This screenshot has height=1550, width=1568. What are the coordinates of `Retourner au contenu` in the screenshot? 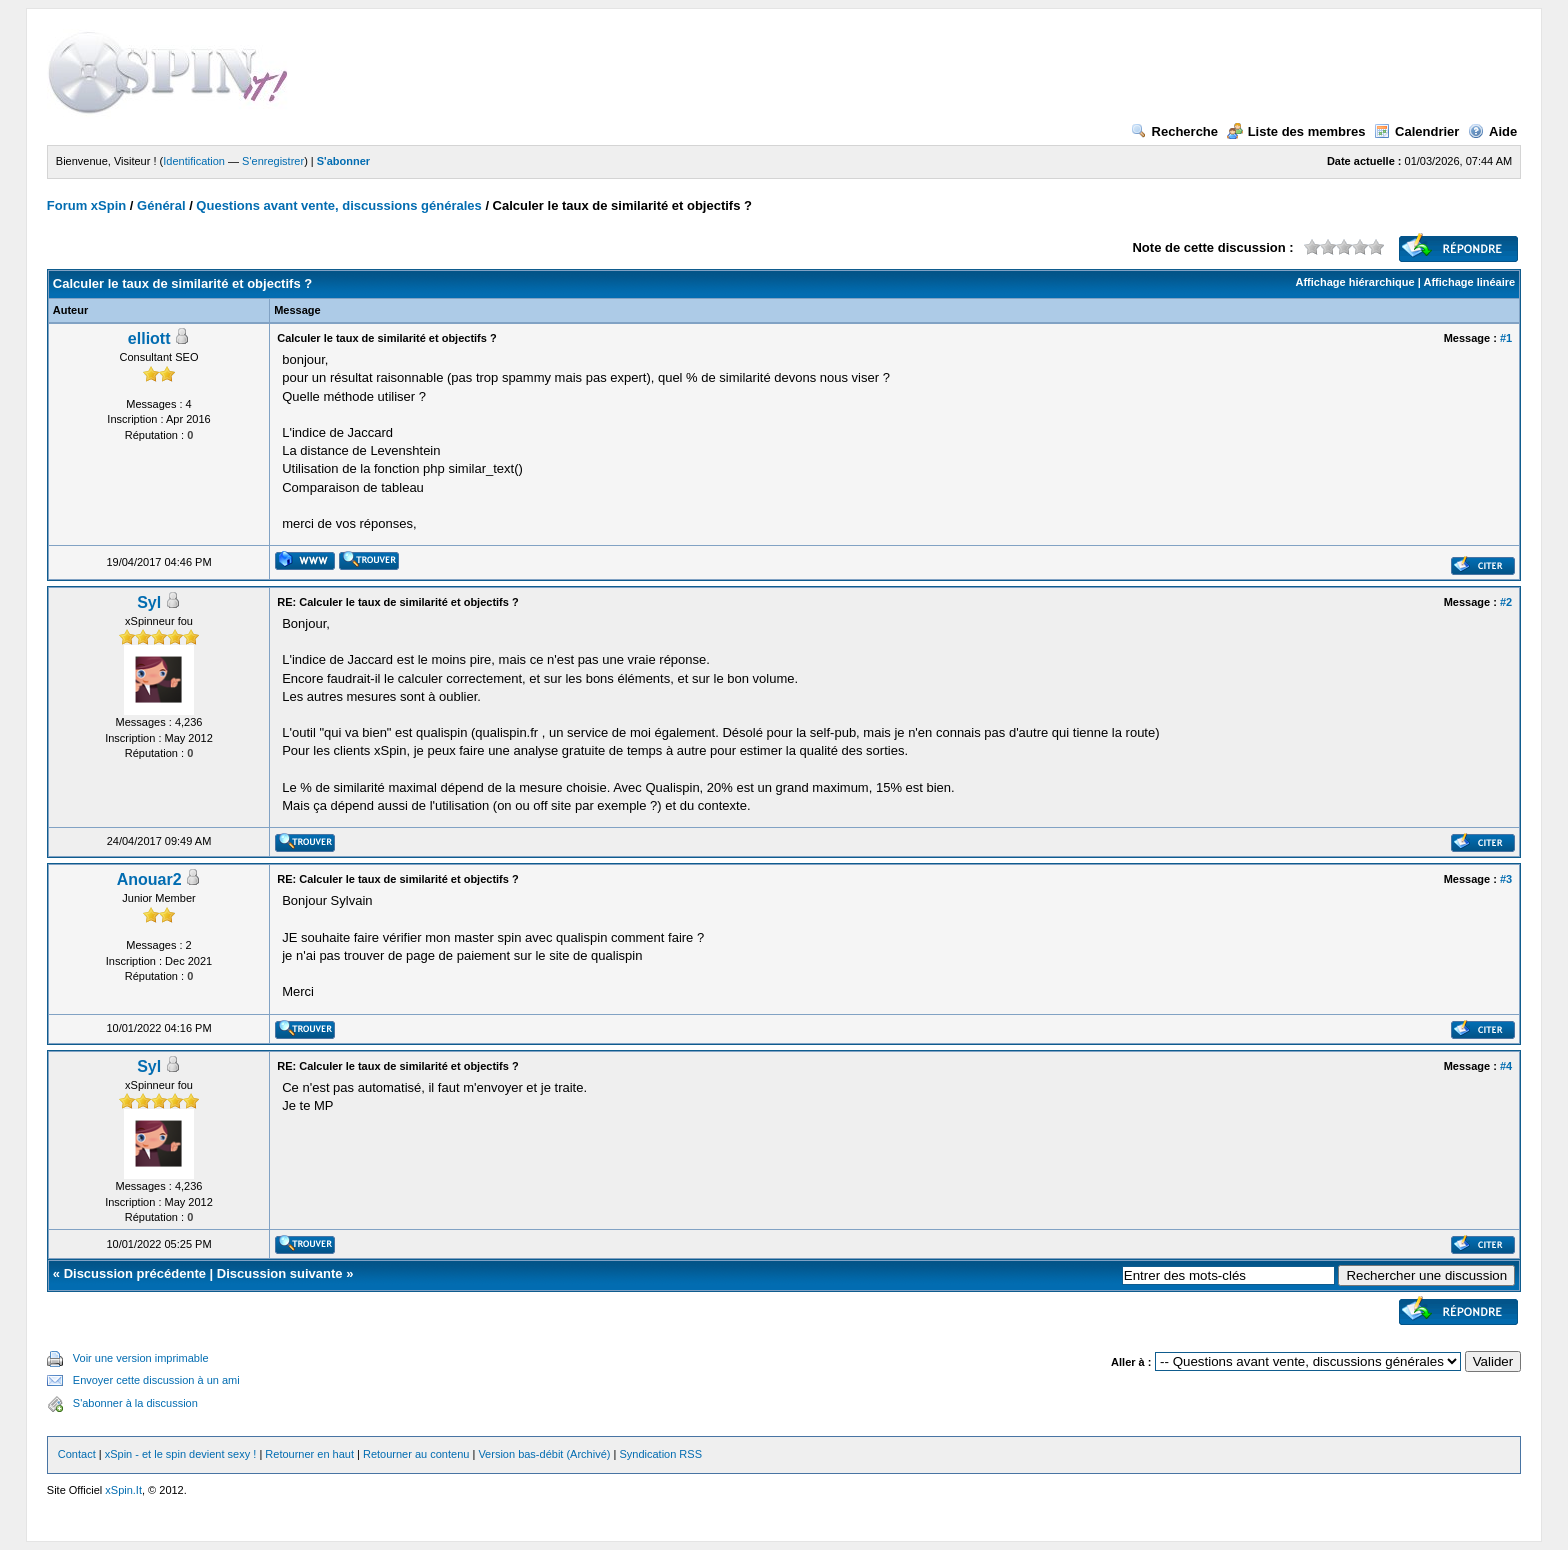 It's located at (416, 1454).